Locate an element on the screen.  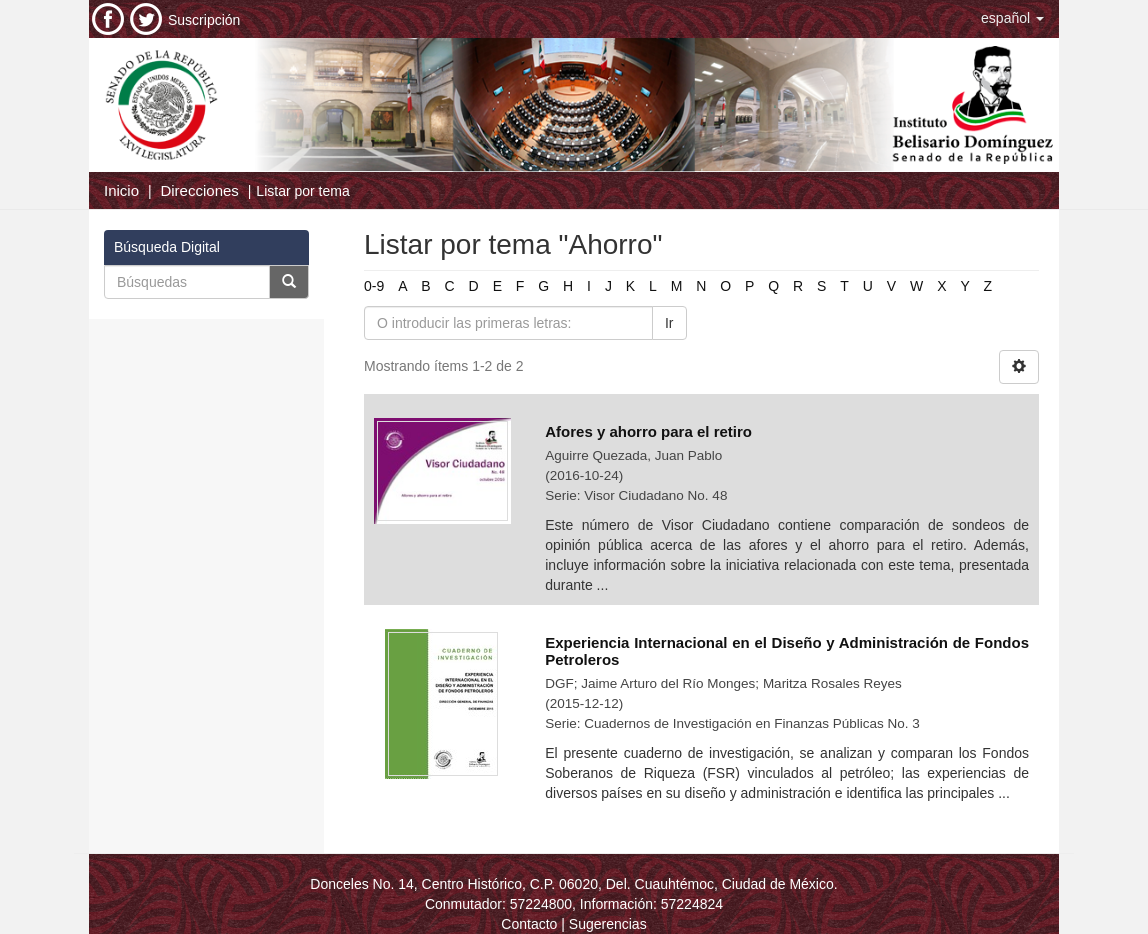
0-9 is located at coordinates (374, 286).